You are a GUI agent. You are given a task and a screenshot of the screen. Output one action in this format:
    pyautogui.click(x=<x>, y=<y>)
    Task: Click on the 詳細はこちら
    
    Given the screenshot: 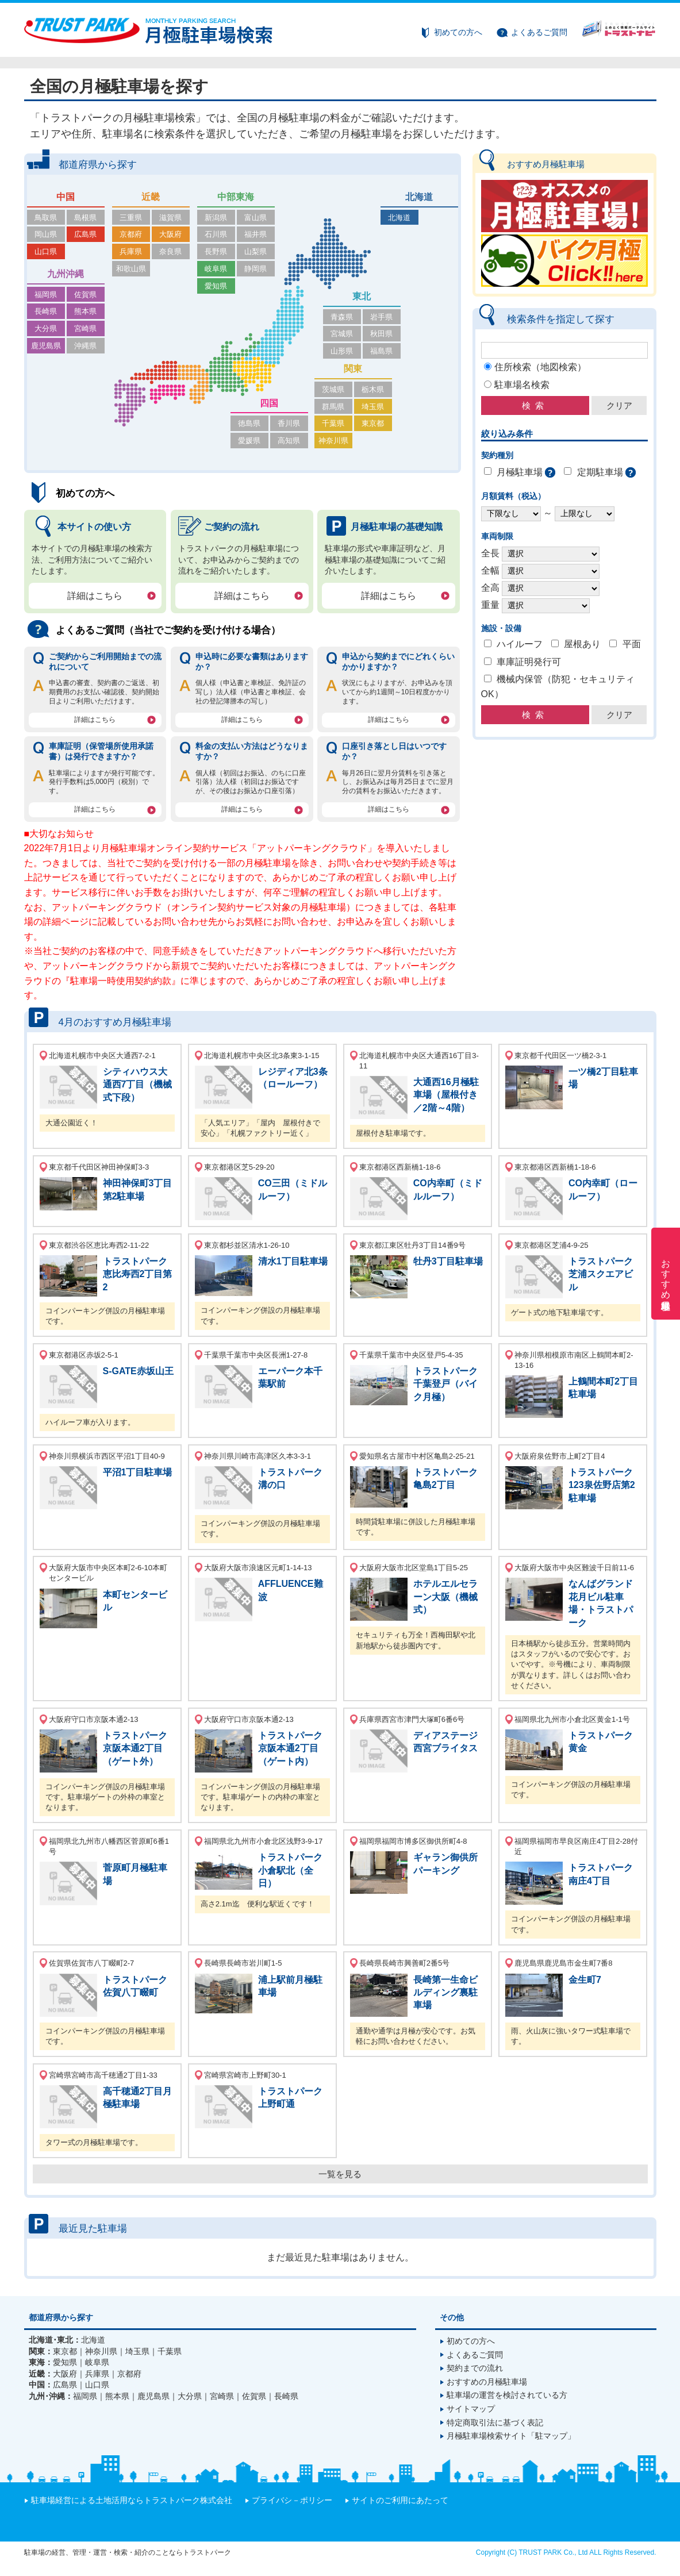 What is the action you would take?
    pyautogui.click(x=94, y=596)
    